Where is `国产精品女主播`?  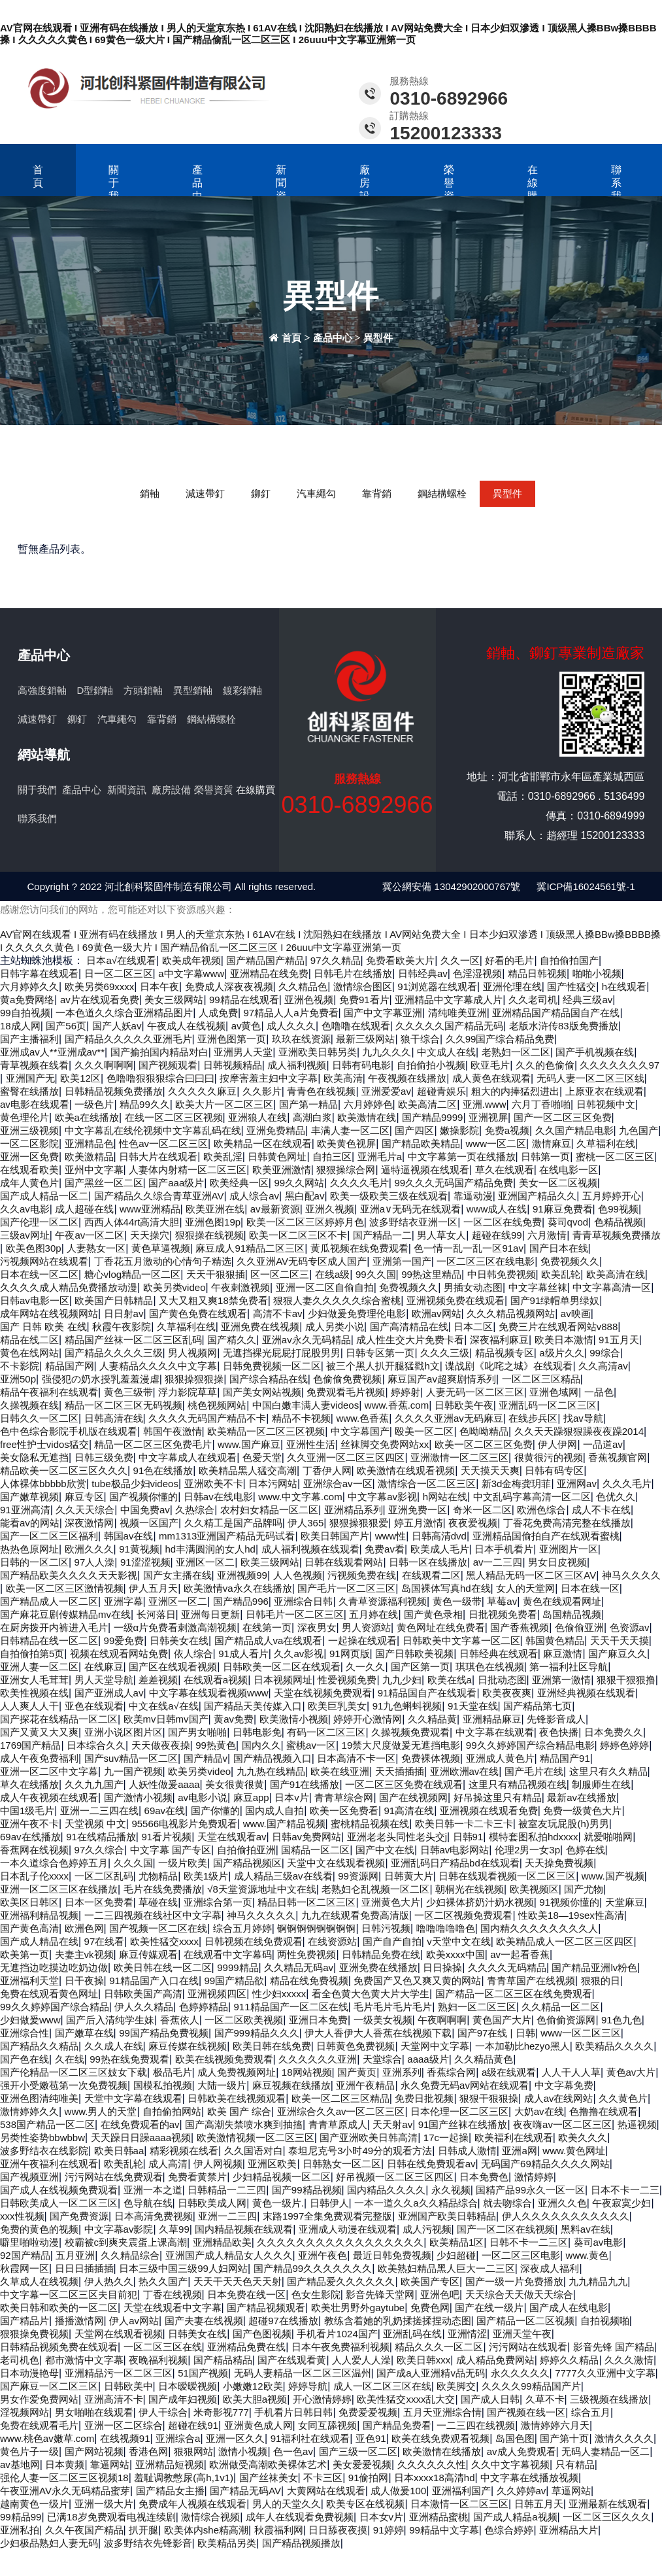
国产精品女主播 is located at coordinates (170, 2490).